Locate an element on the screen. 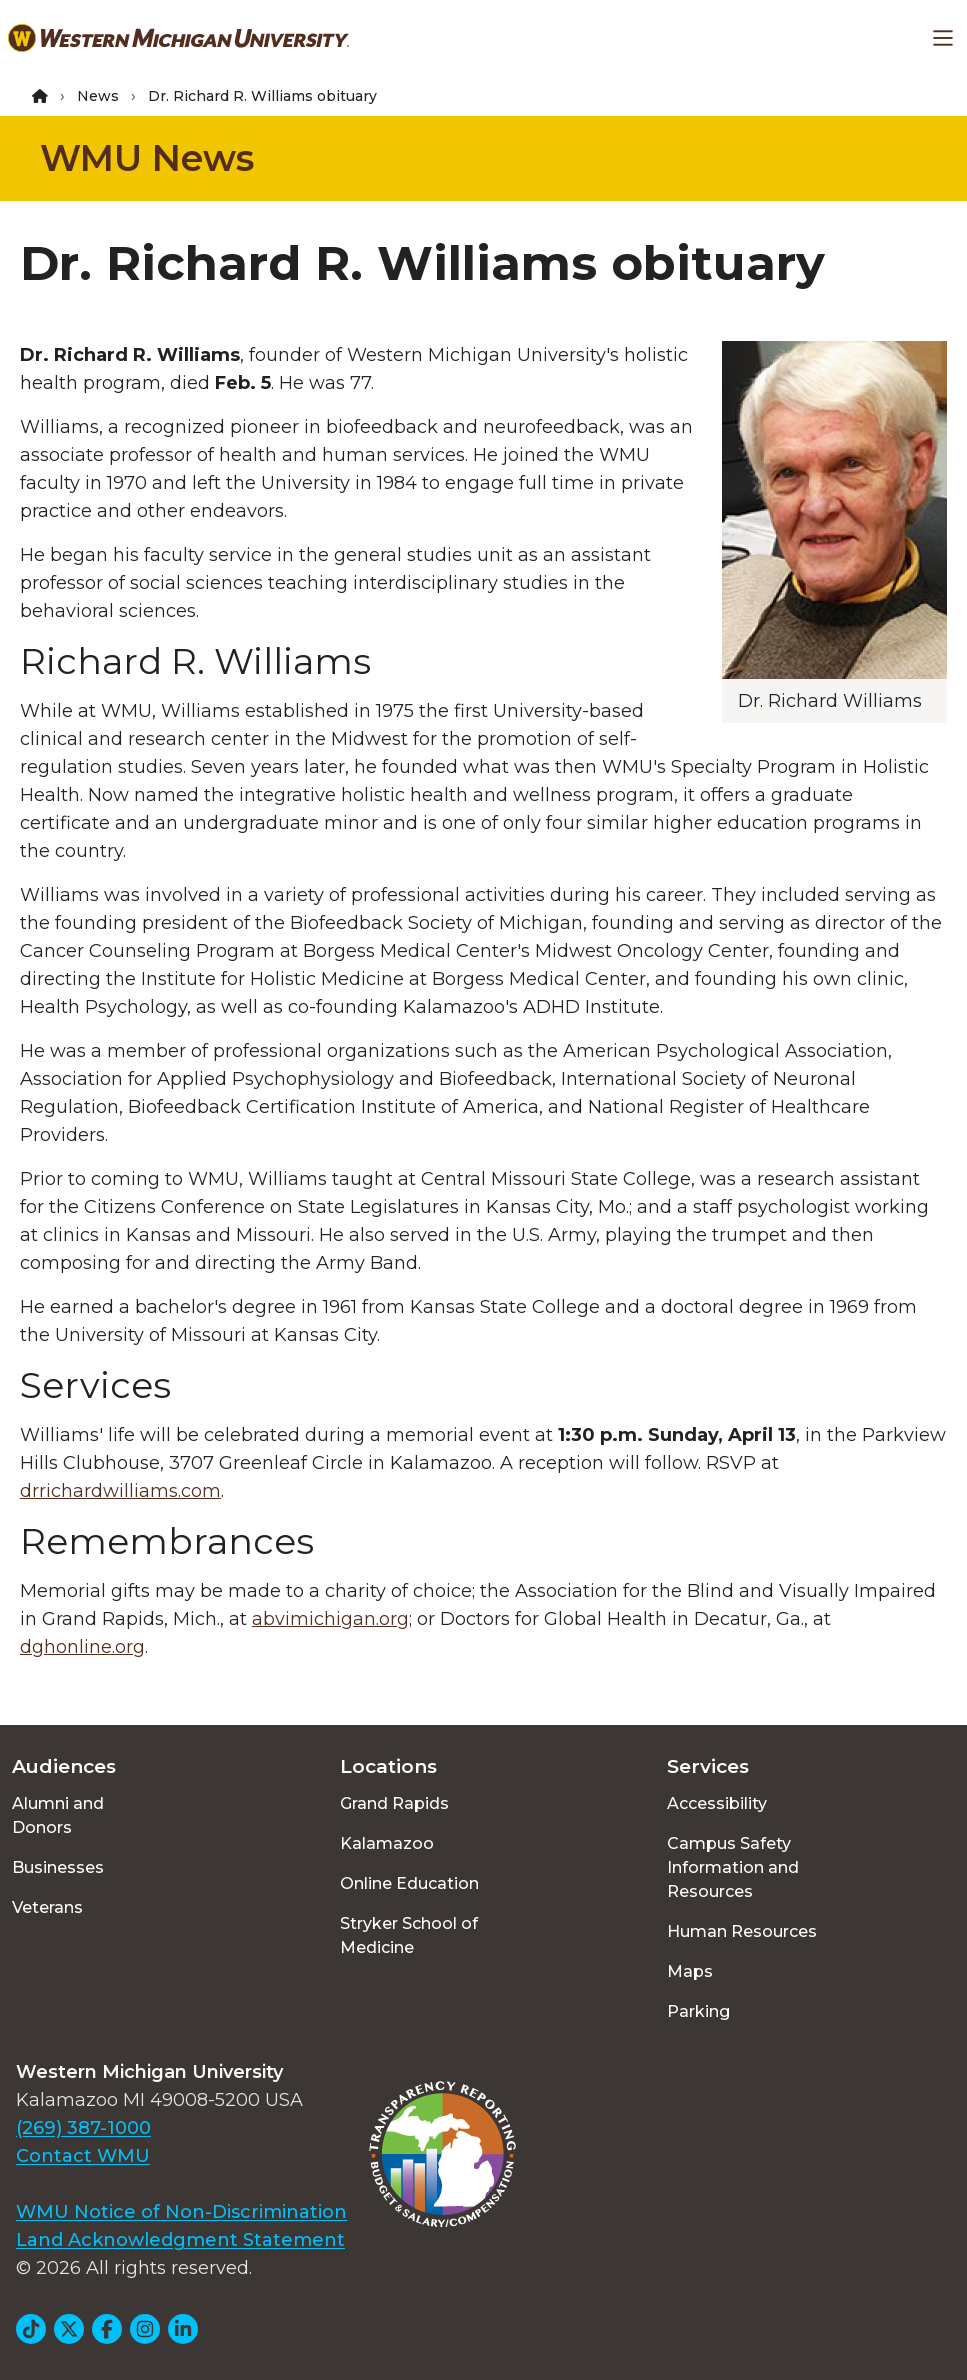 Image resolution: width=967 pixels, height=2380 pixels. Parking is located at coordinates (698, 2011).